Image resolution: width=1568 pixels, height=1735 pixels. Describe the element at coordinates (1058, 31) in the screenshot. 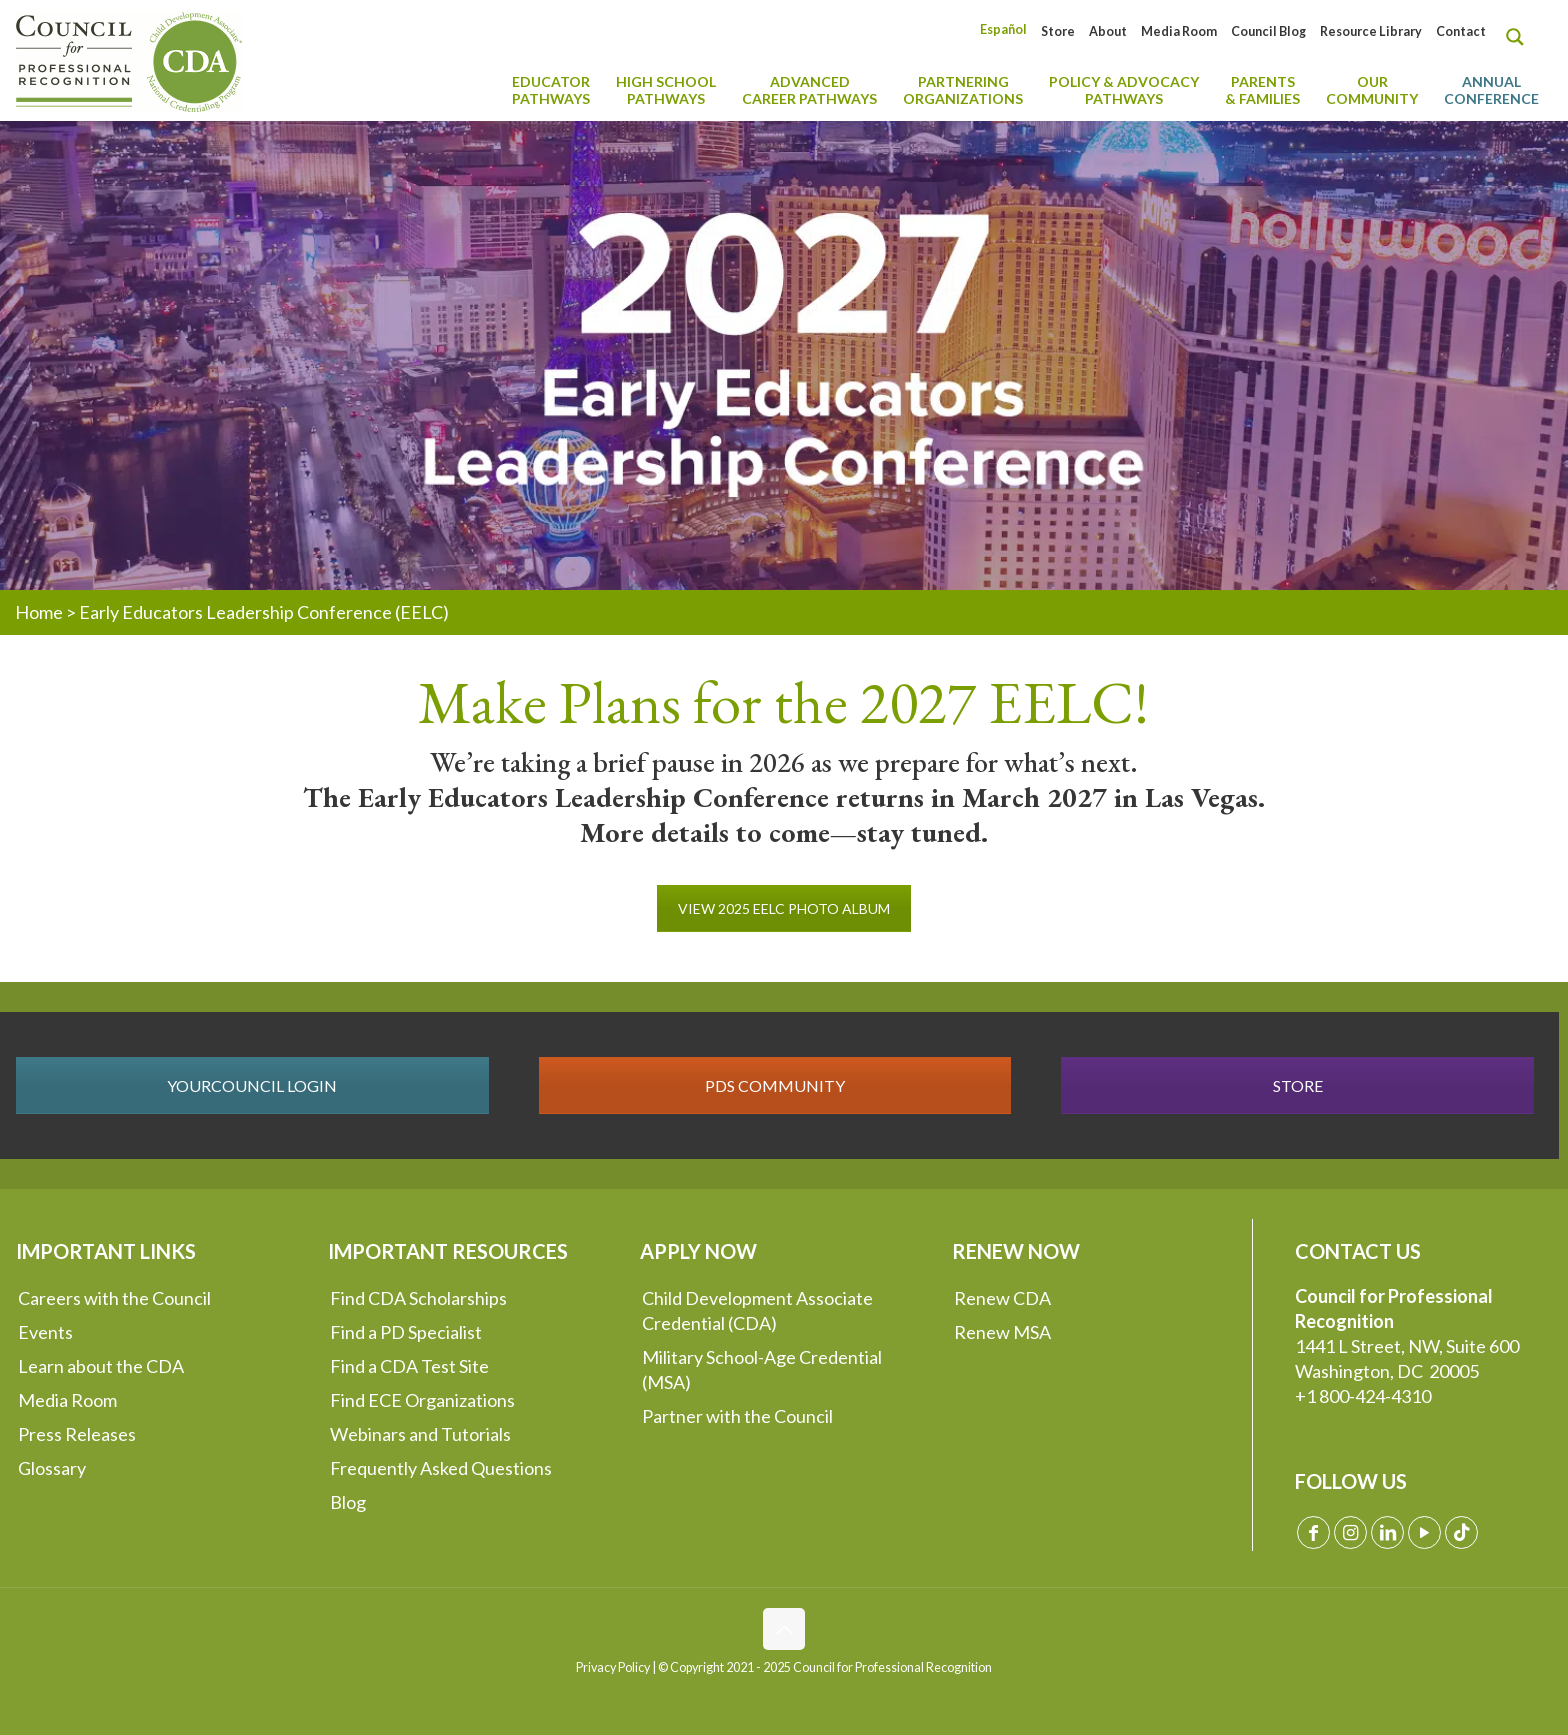

I see `Store` at that location.